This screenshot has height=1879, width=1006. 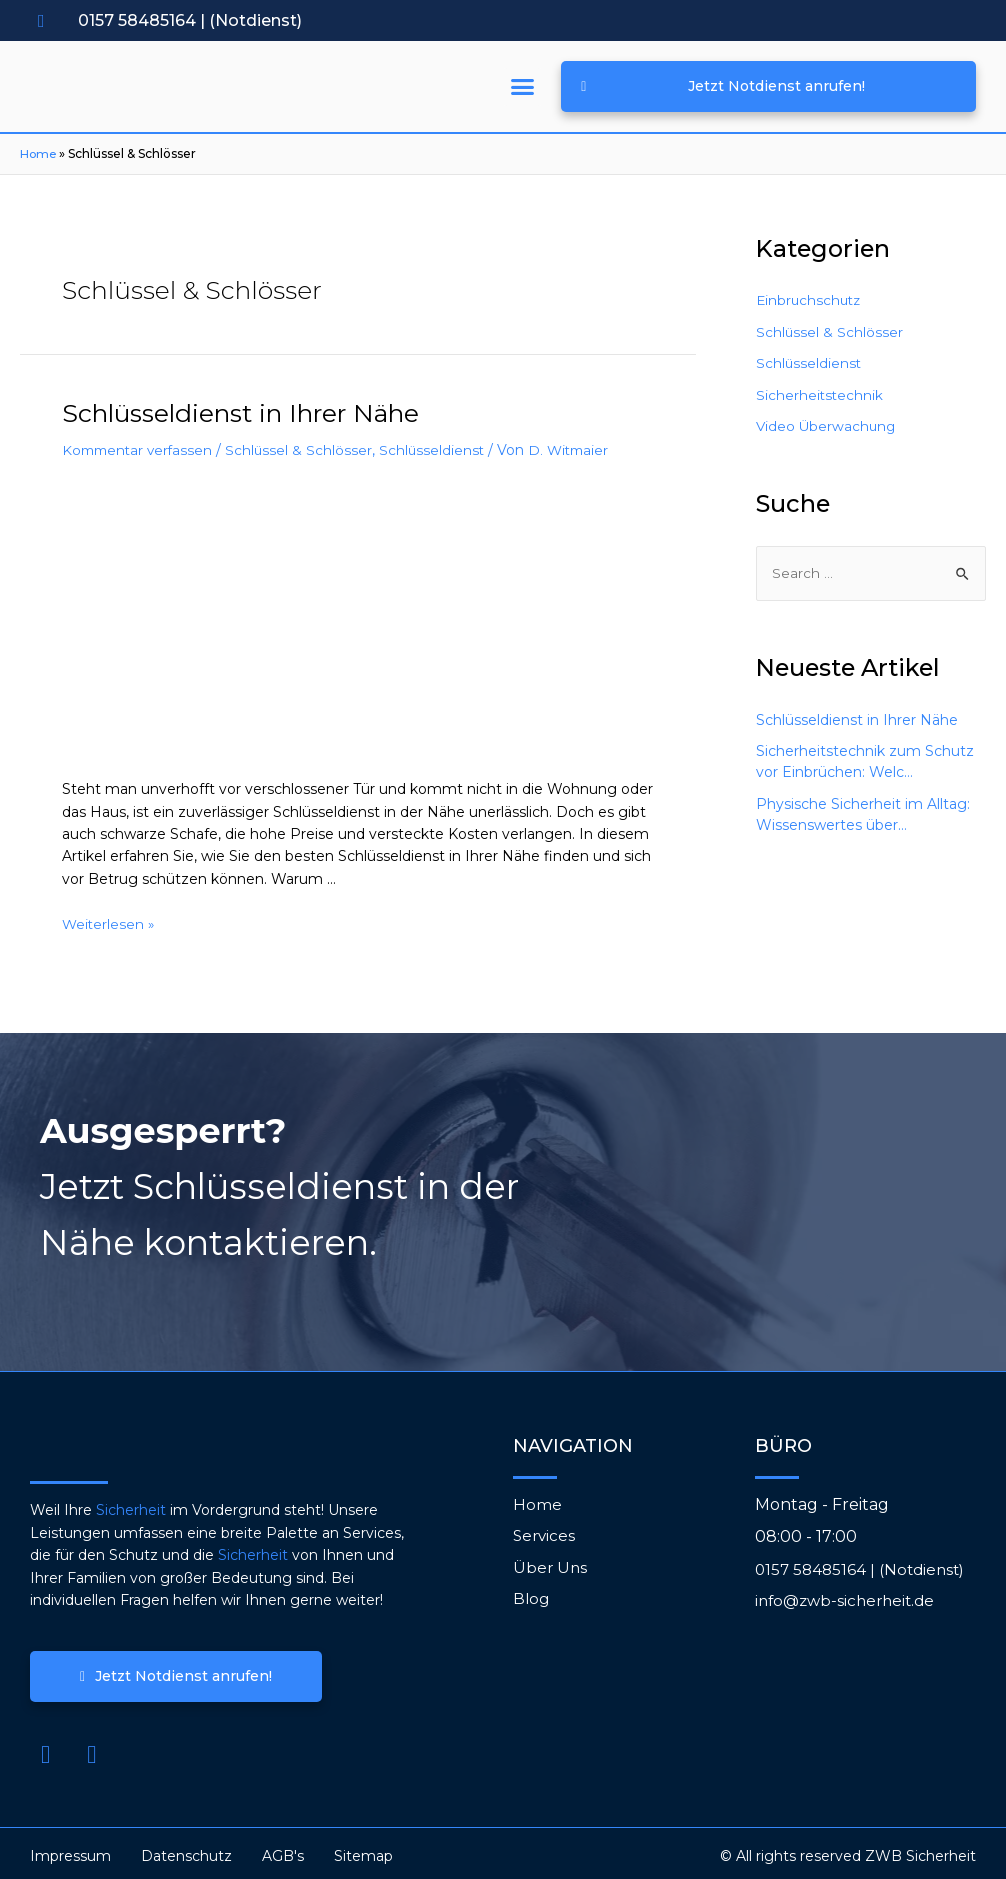 What do you see at coordinates (140, 444) in the screenshot?
I see `Kommentar verfassen` at bounding box center [140, 444].